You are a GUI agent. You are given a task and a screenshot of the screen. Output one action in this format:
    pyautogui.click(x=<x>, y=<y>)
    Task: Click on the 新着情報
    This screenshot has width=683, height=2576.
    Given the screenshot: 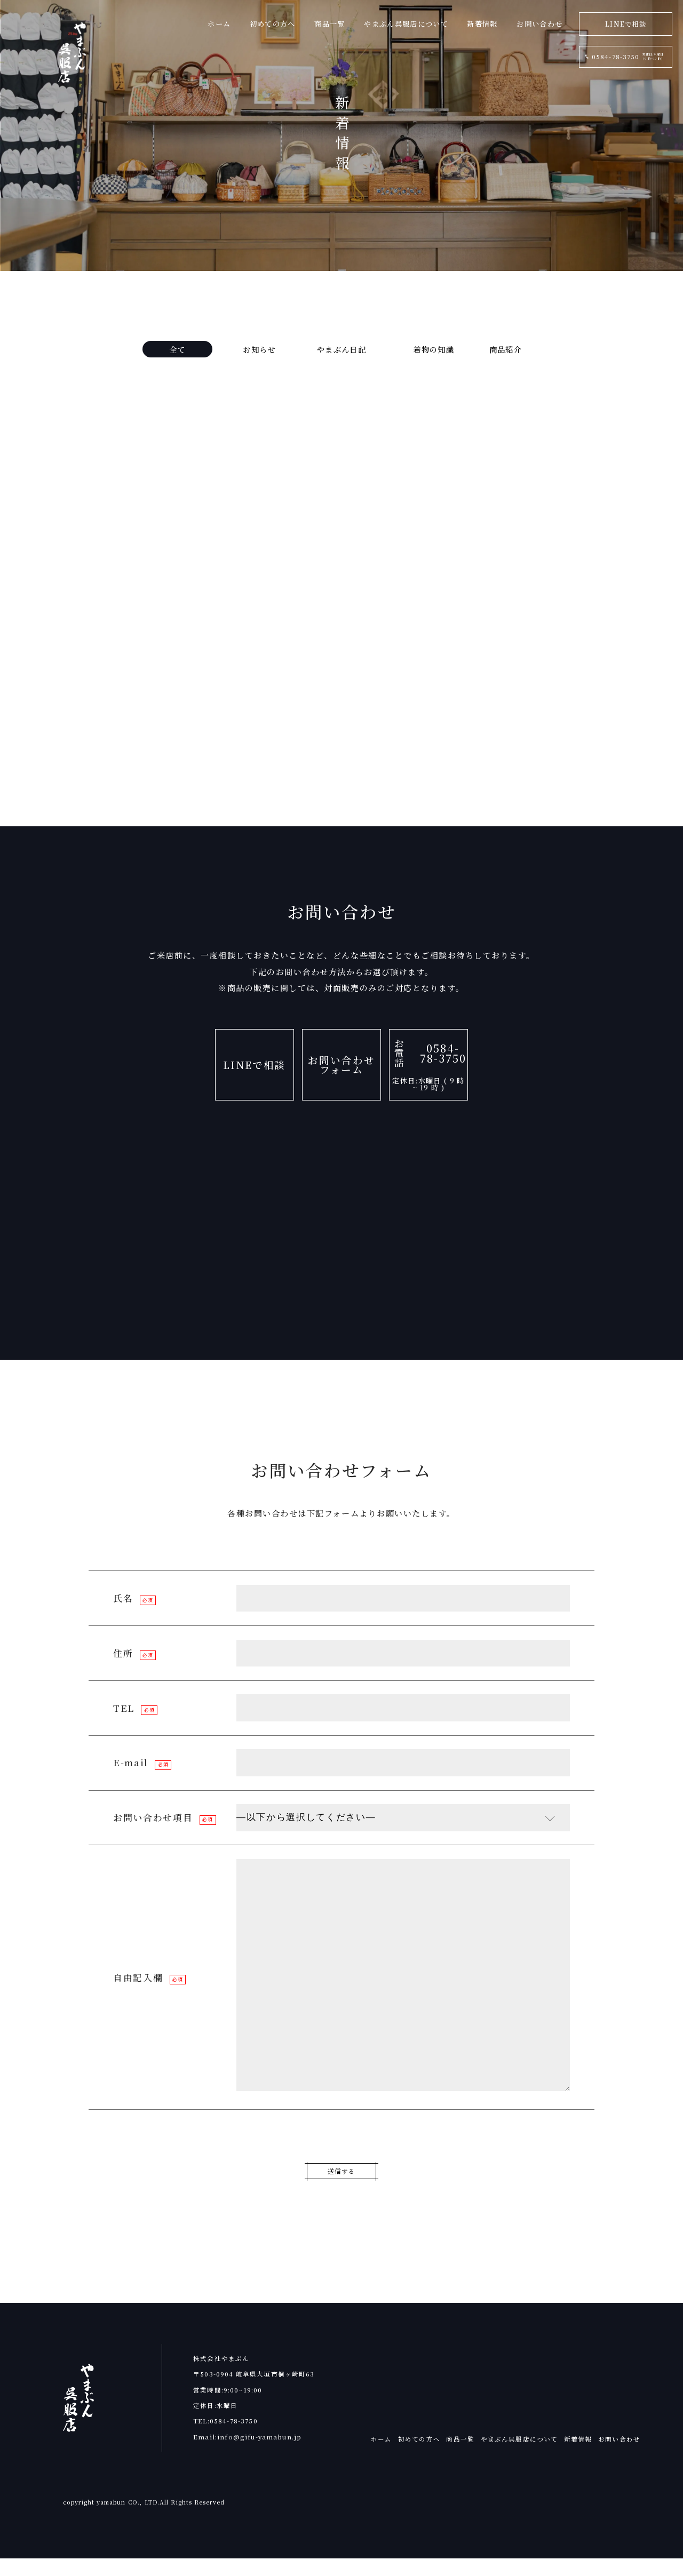 What is the action you would take?
    pyautogui.click(x=578, y=2457)
    